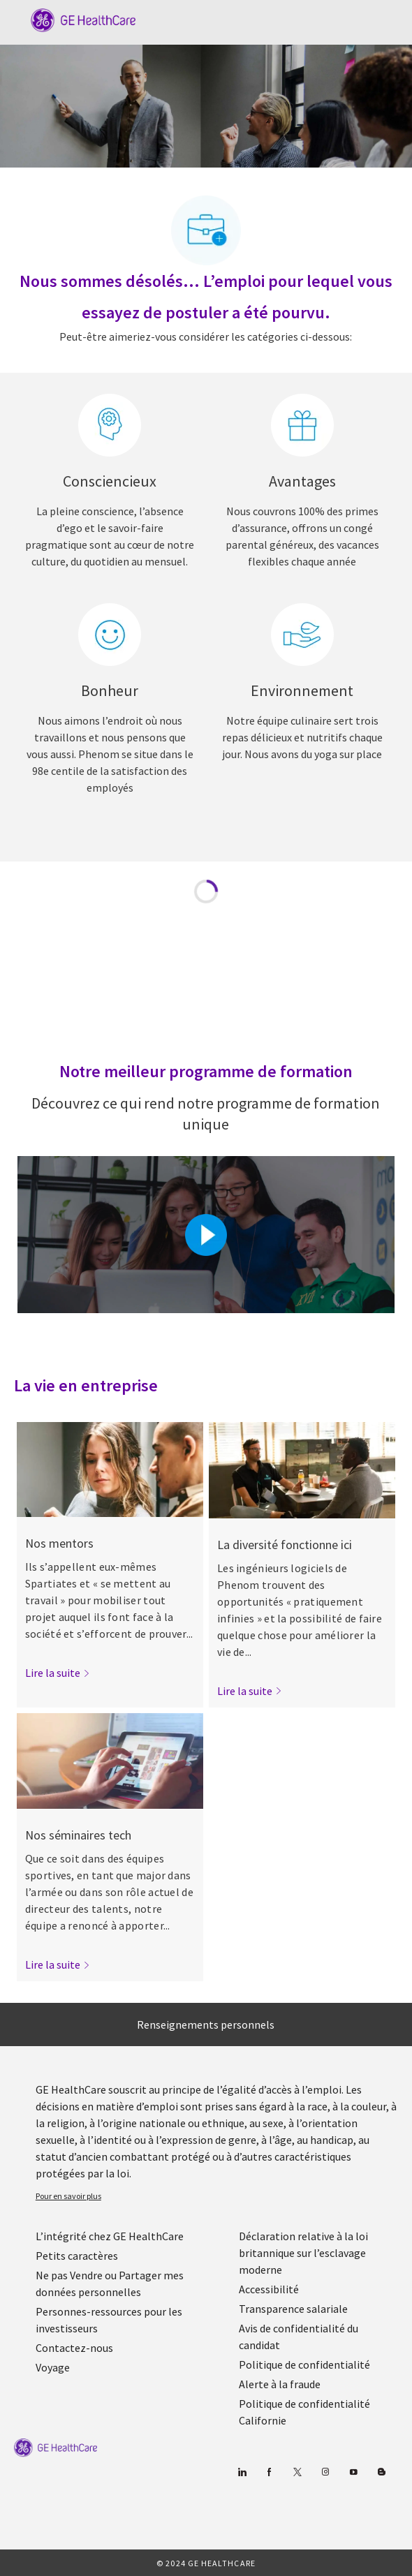  Describe the element at coordinates (241, 2472) in the screenshot. I see `[Linkedin]` at that location.